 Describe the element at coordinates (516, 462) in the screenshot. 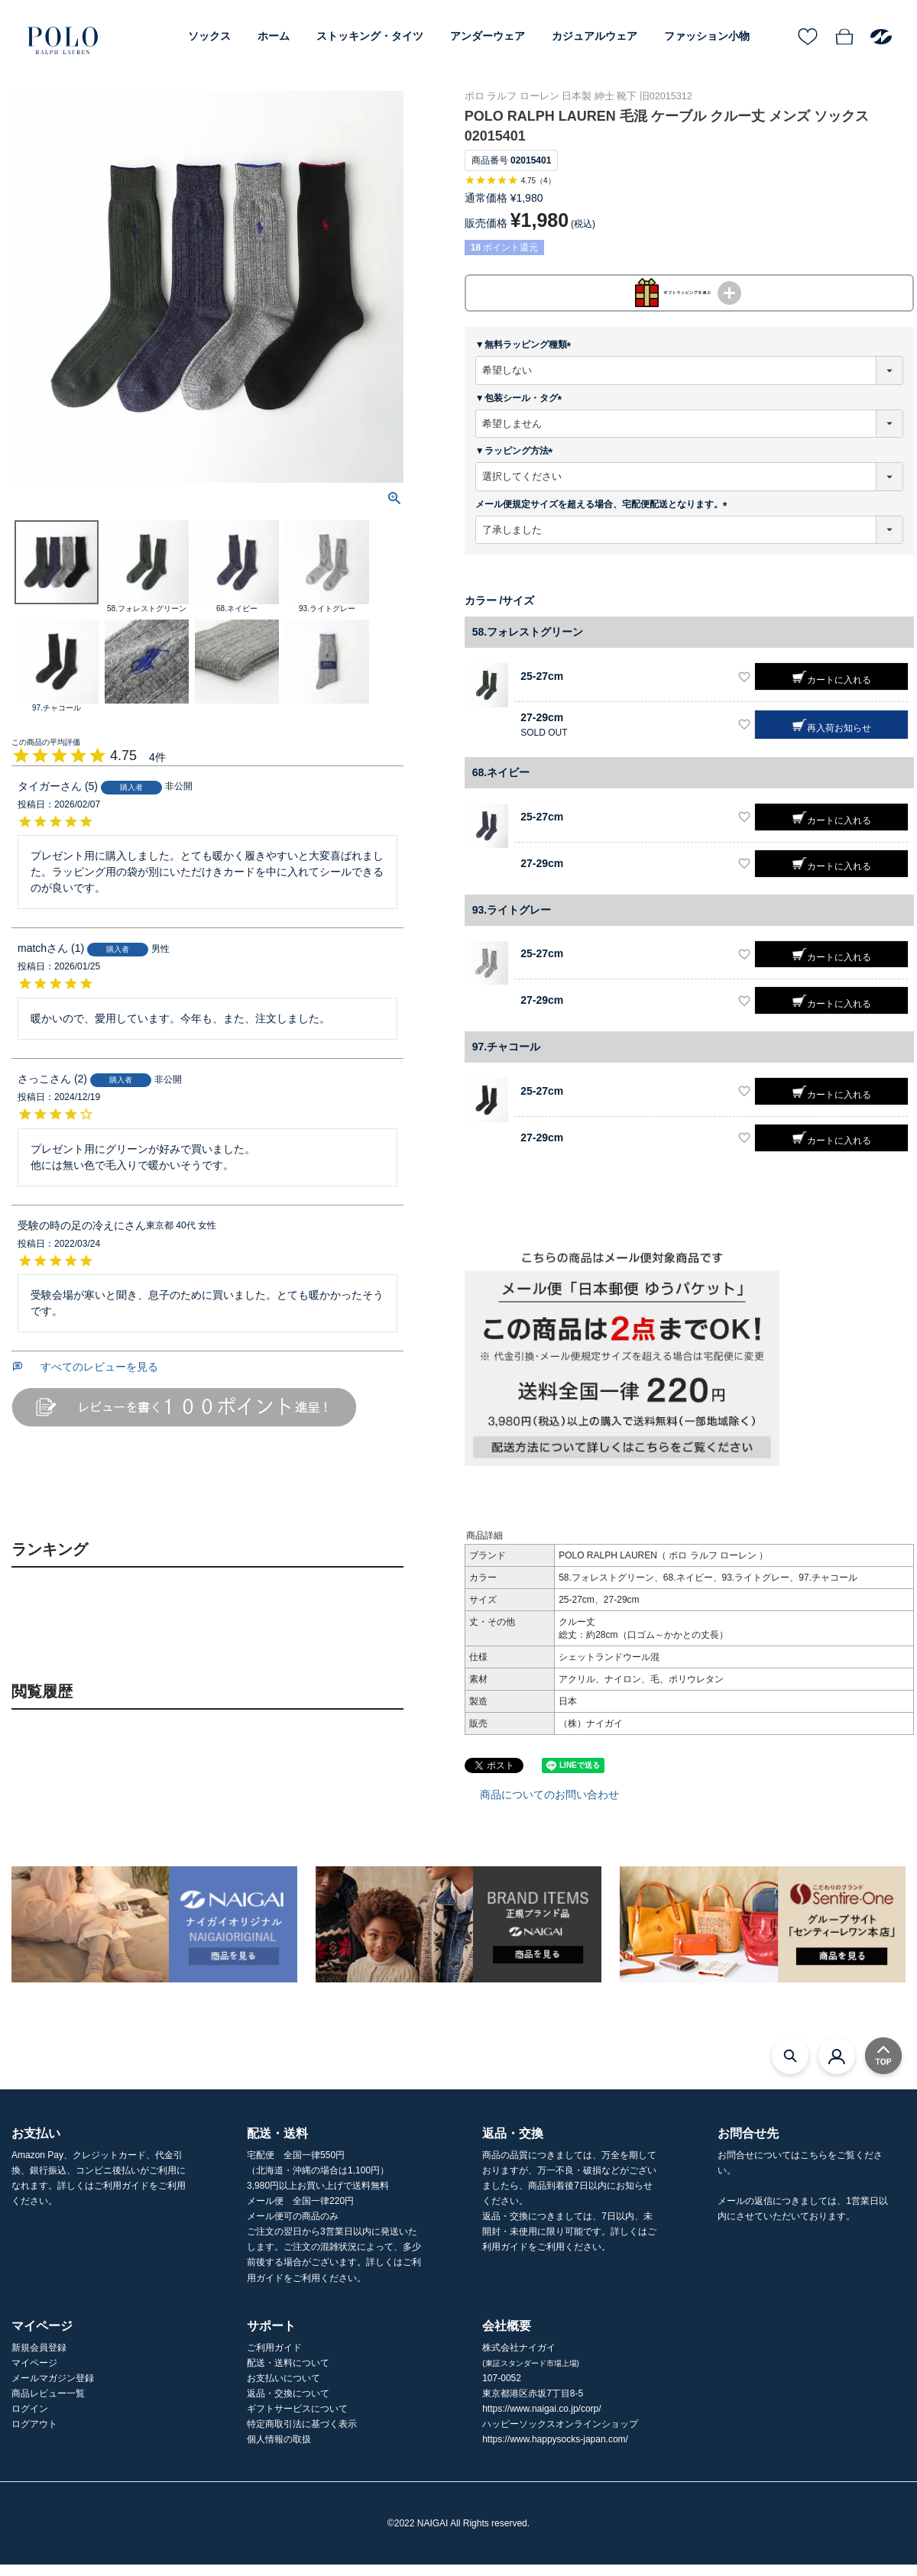

I see `▼ラッピング方法` at that location.